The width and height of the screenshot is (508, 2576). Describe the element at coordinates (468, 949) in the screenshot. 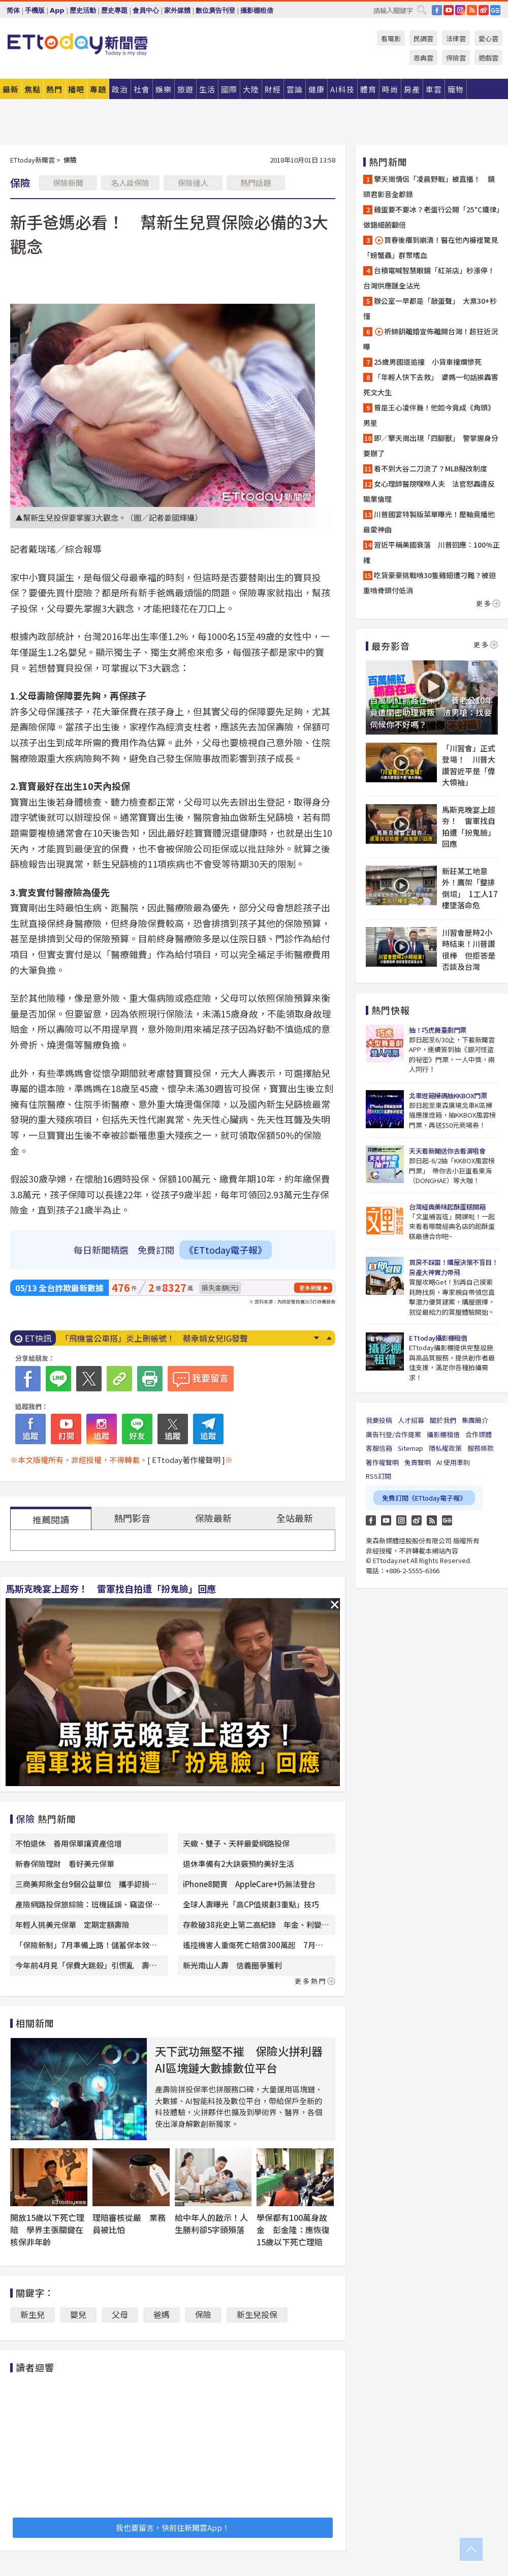

I see `川習會歷時2小時結束！川普讚很棒 但拒答是否談及台灣` at that location.